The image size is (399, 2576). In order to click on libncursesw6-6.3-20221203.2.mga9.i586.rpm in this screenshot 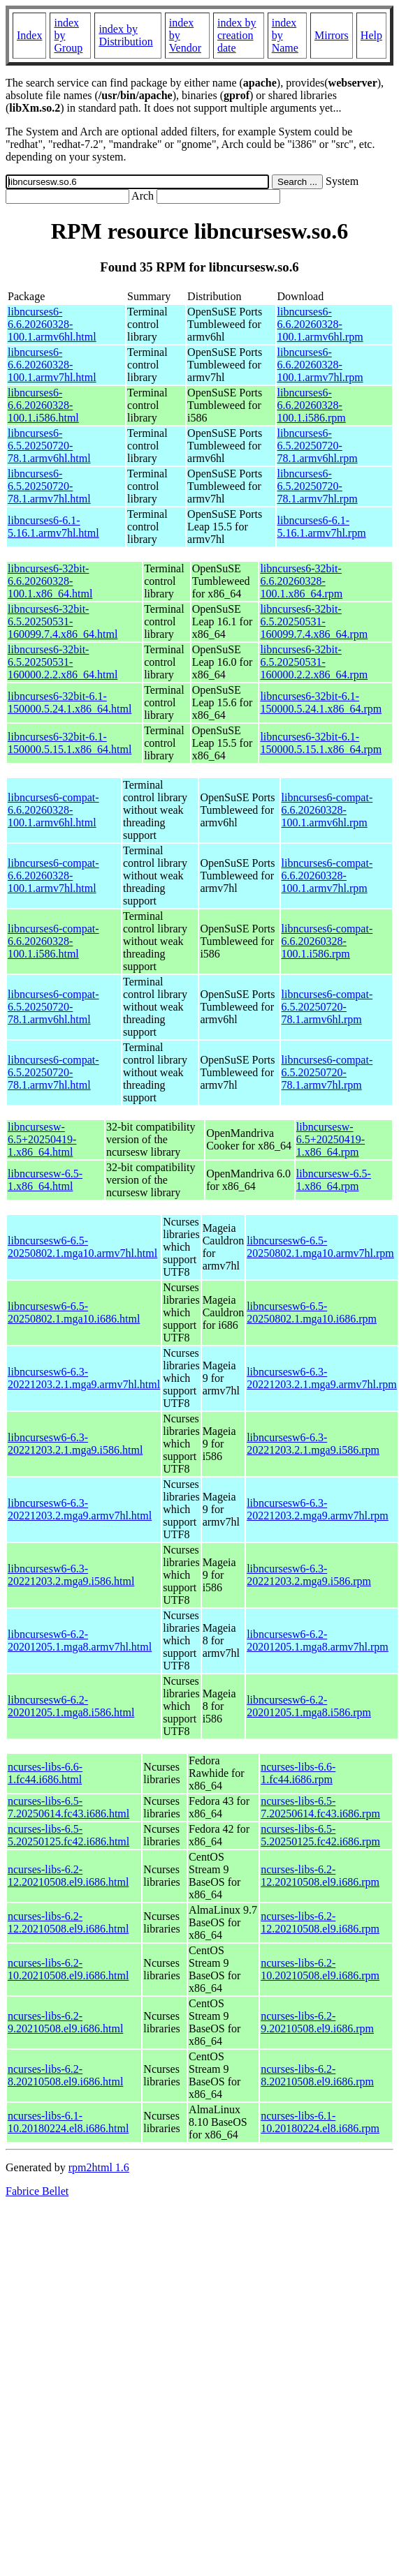, I will do `click(309, 1575)`.